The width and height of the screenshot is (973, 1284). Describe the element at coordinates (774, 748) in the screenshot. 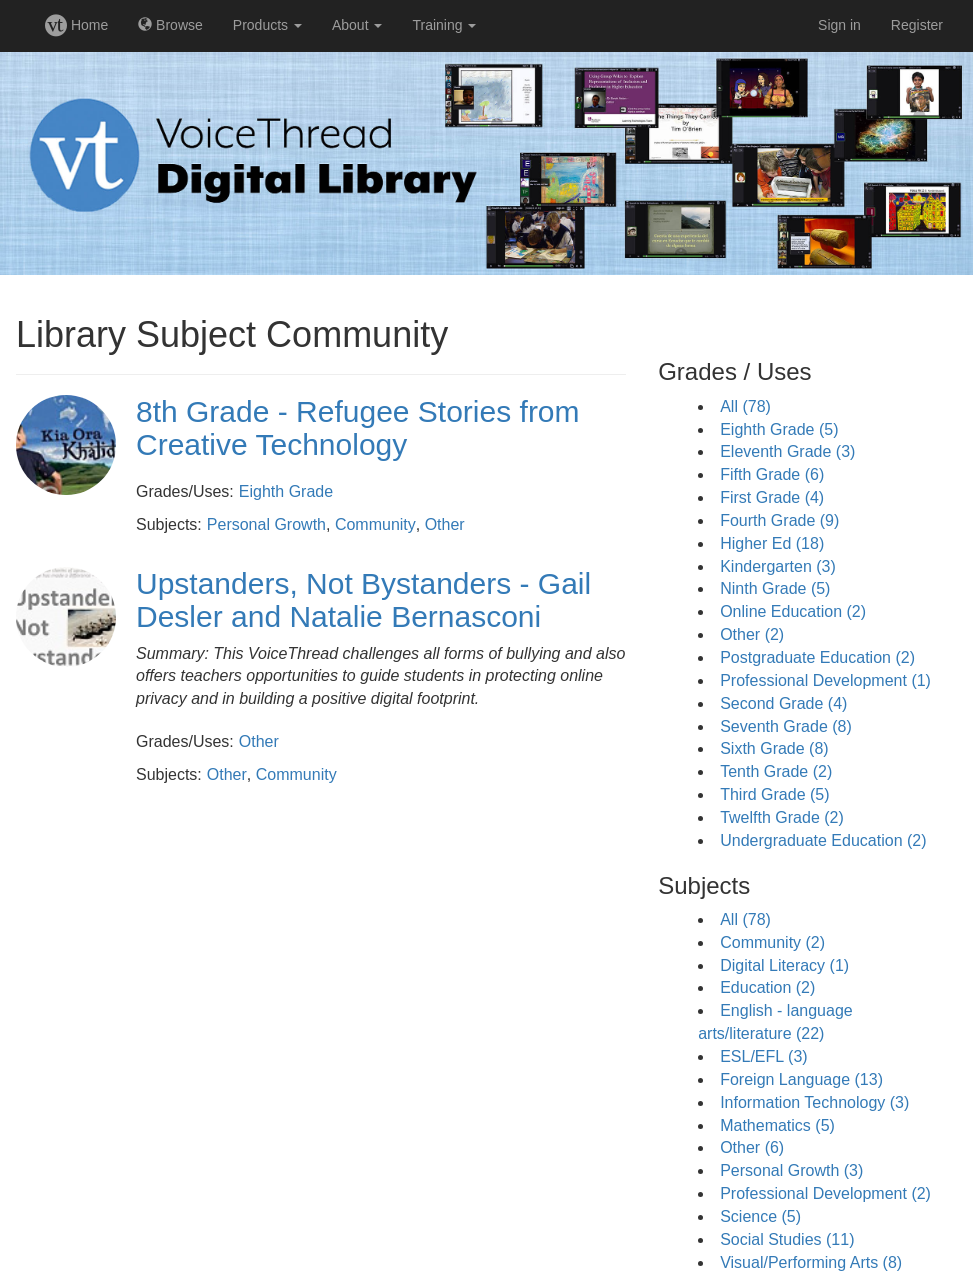

I see `Sixth Grade (8)` at that location.